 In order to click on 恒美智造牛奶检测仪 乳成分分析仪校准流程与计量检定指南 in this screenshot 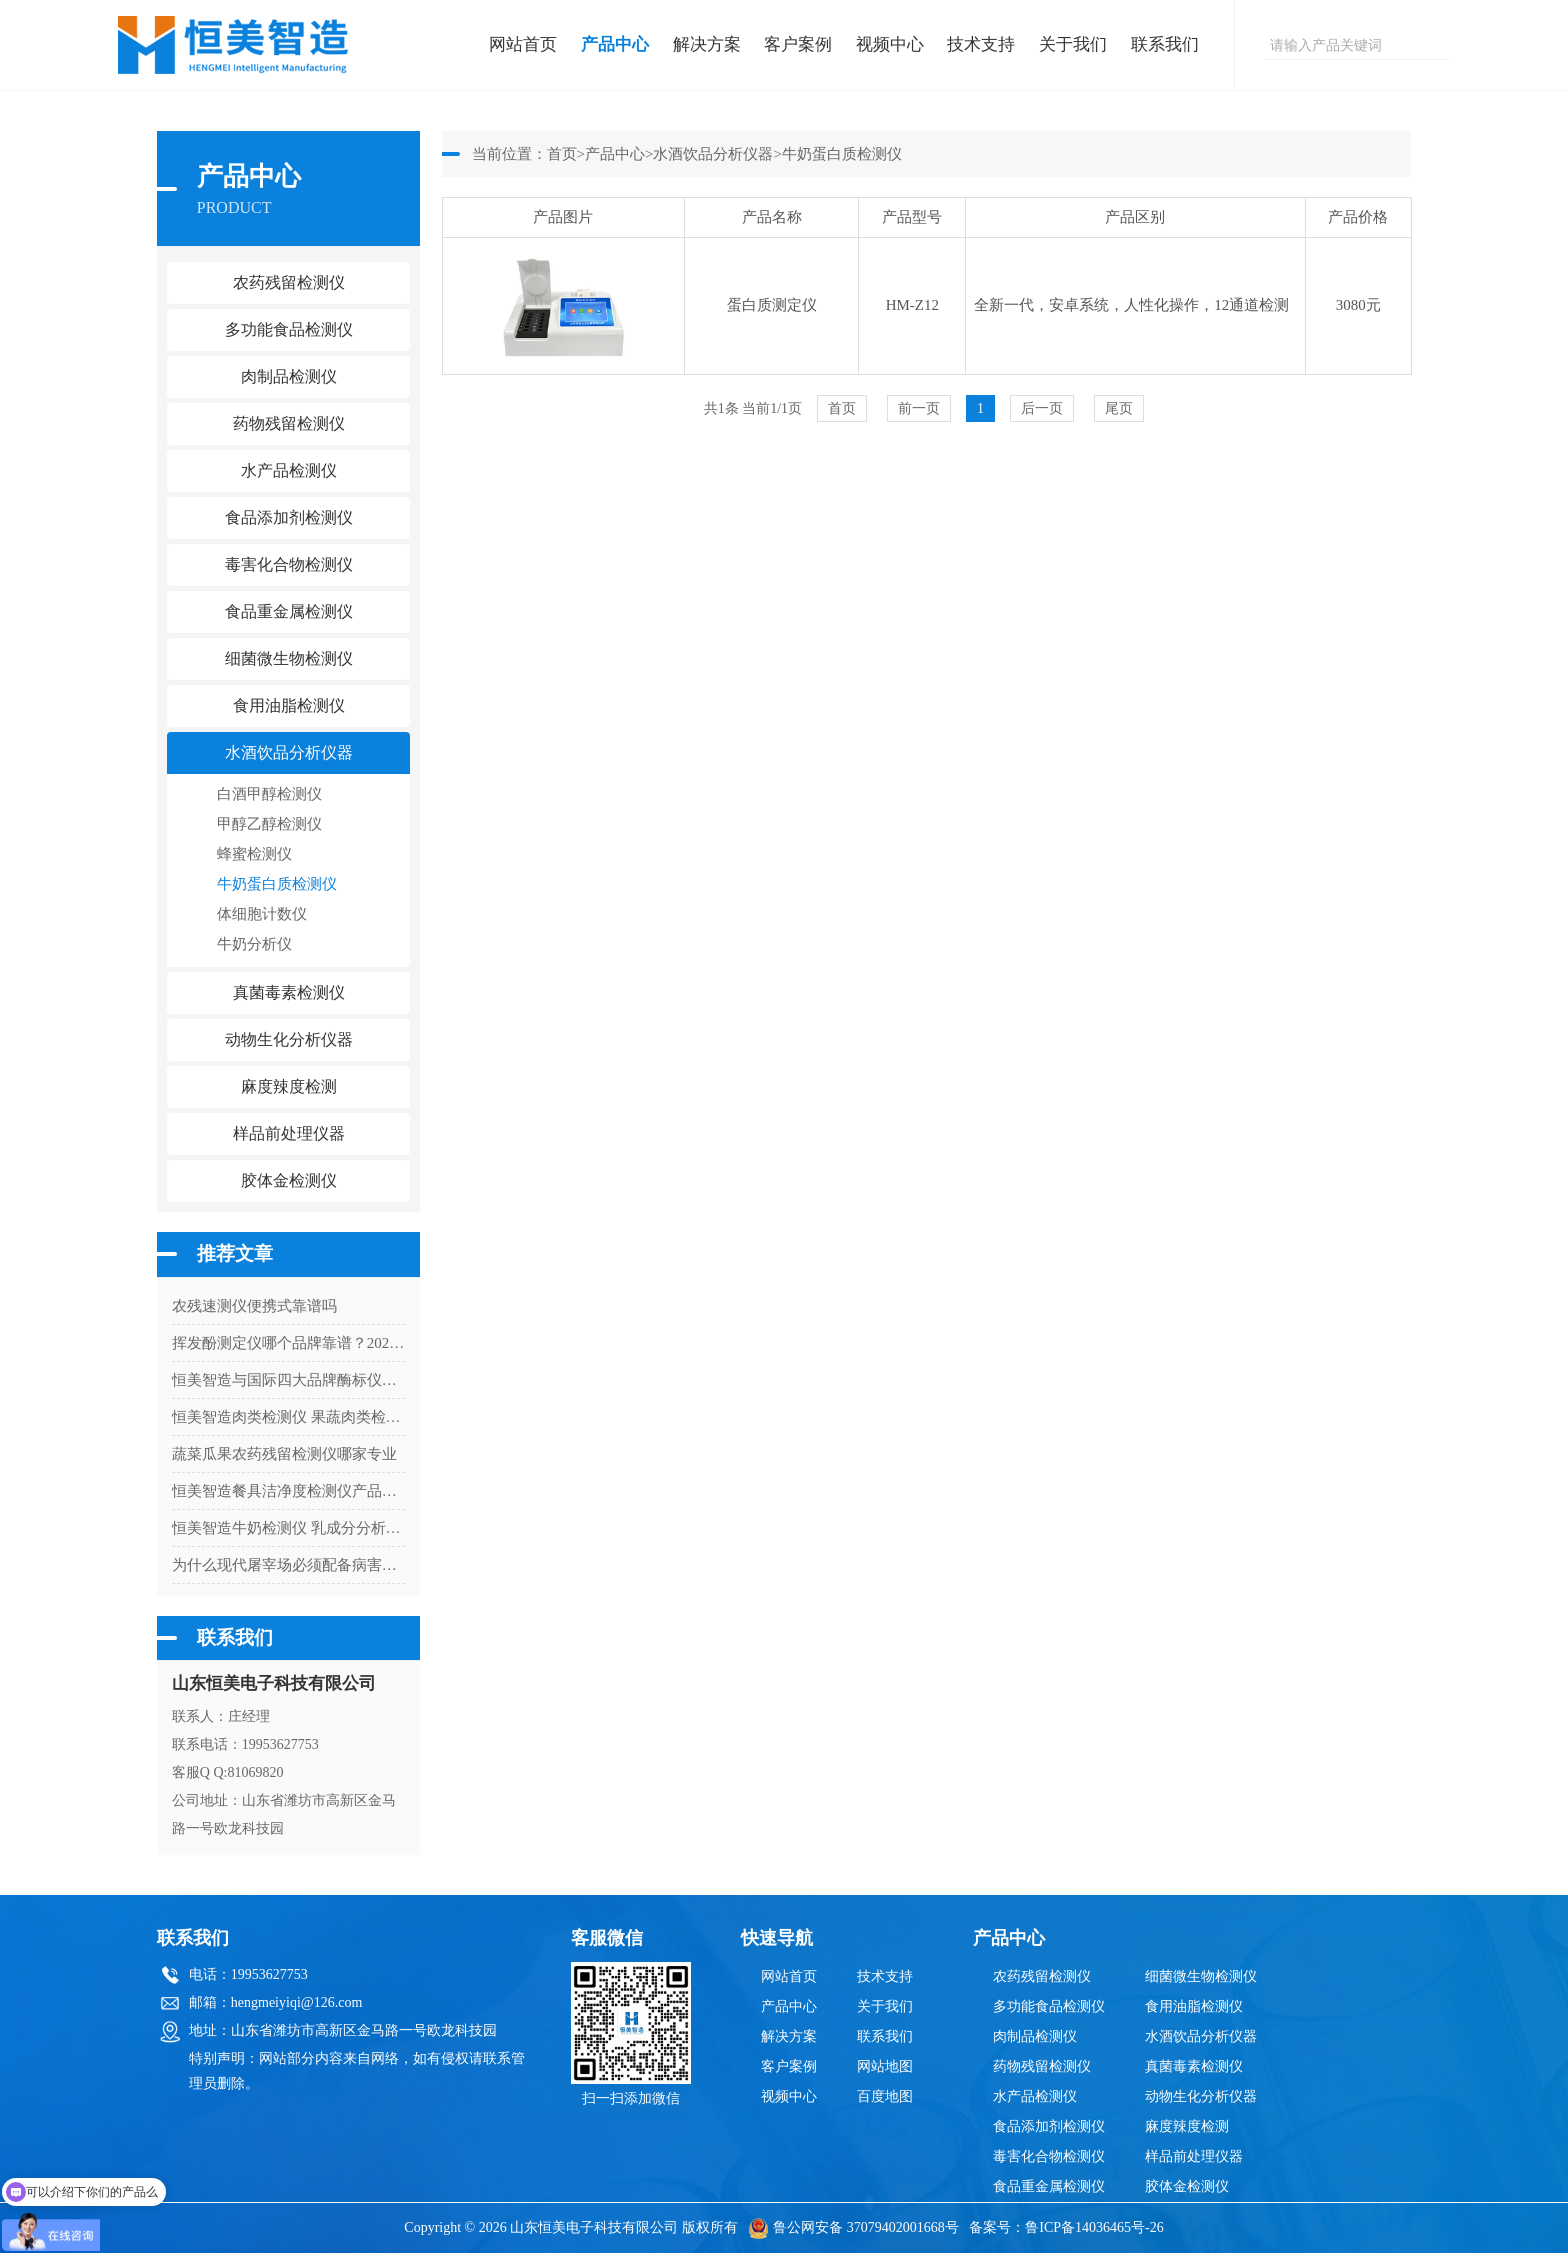, I will do `click(288, 1528)`.